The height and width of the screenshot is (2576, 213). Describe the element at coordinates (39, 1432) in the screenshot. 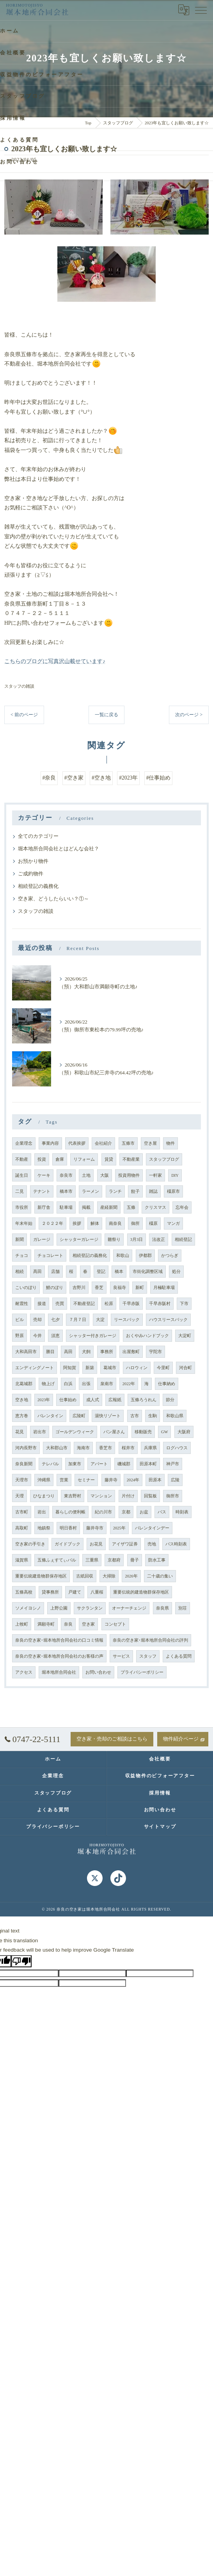

I see `岩出市` at that location.